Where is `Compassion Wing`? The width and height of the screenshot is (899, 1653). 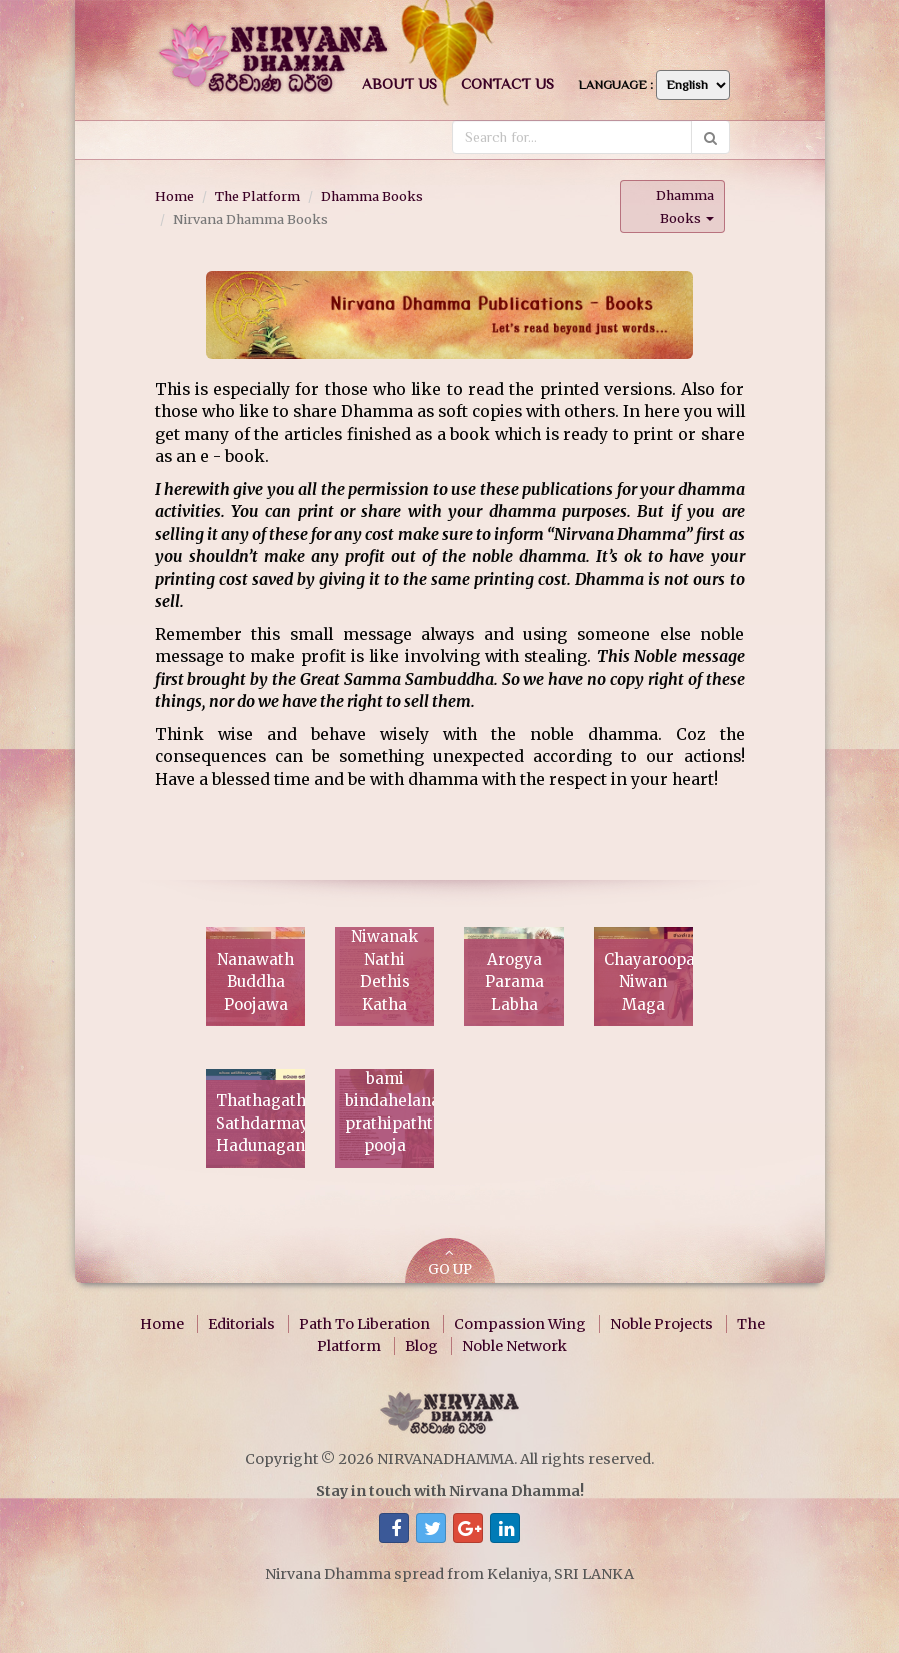 Compassion Wing is located at coordinates (520, 1324).